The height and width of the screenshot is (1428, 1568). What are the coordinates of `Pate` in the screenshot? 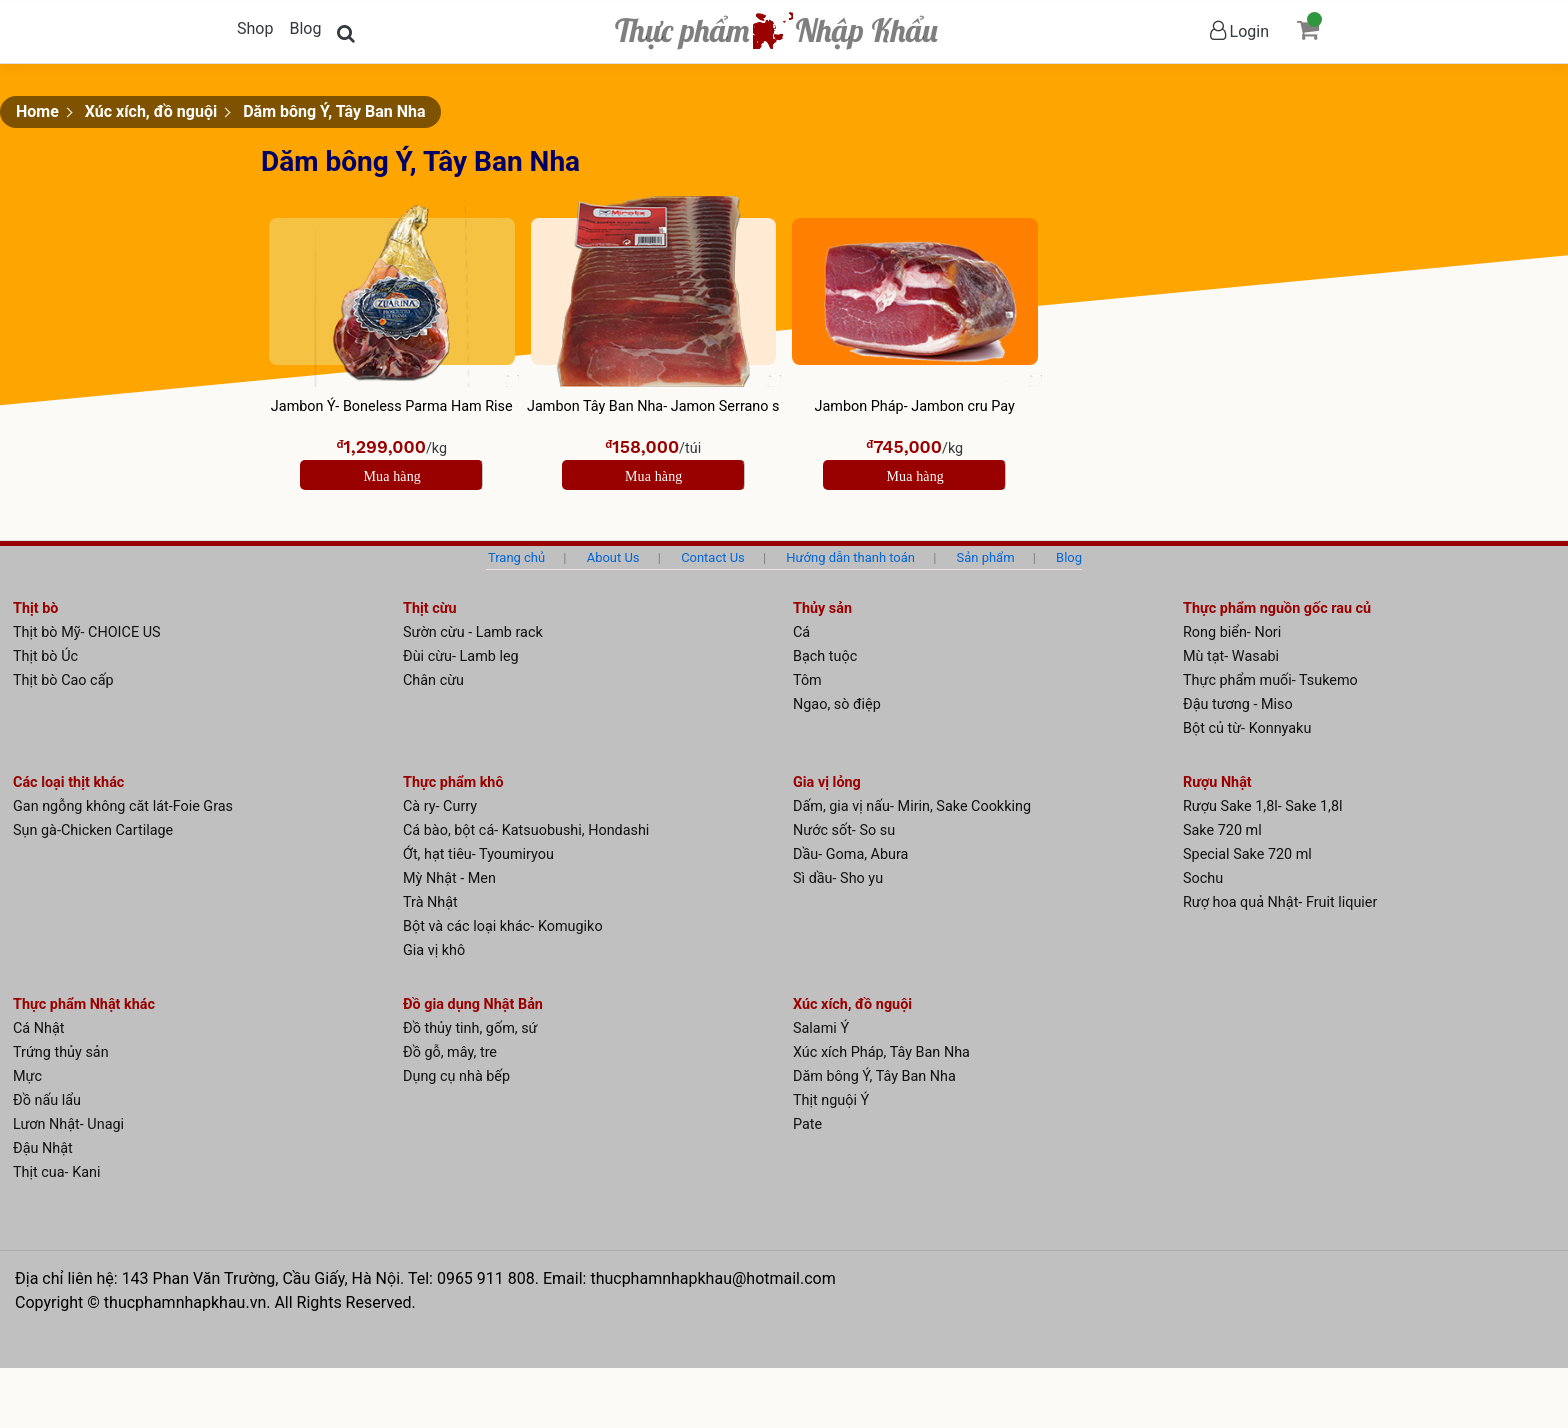 It's located at (807, 1124).